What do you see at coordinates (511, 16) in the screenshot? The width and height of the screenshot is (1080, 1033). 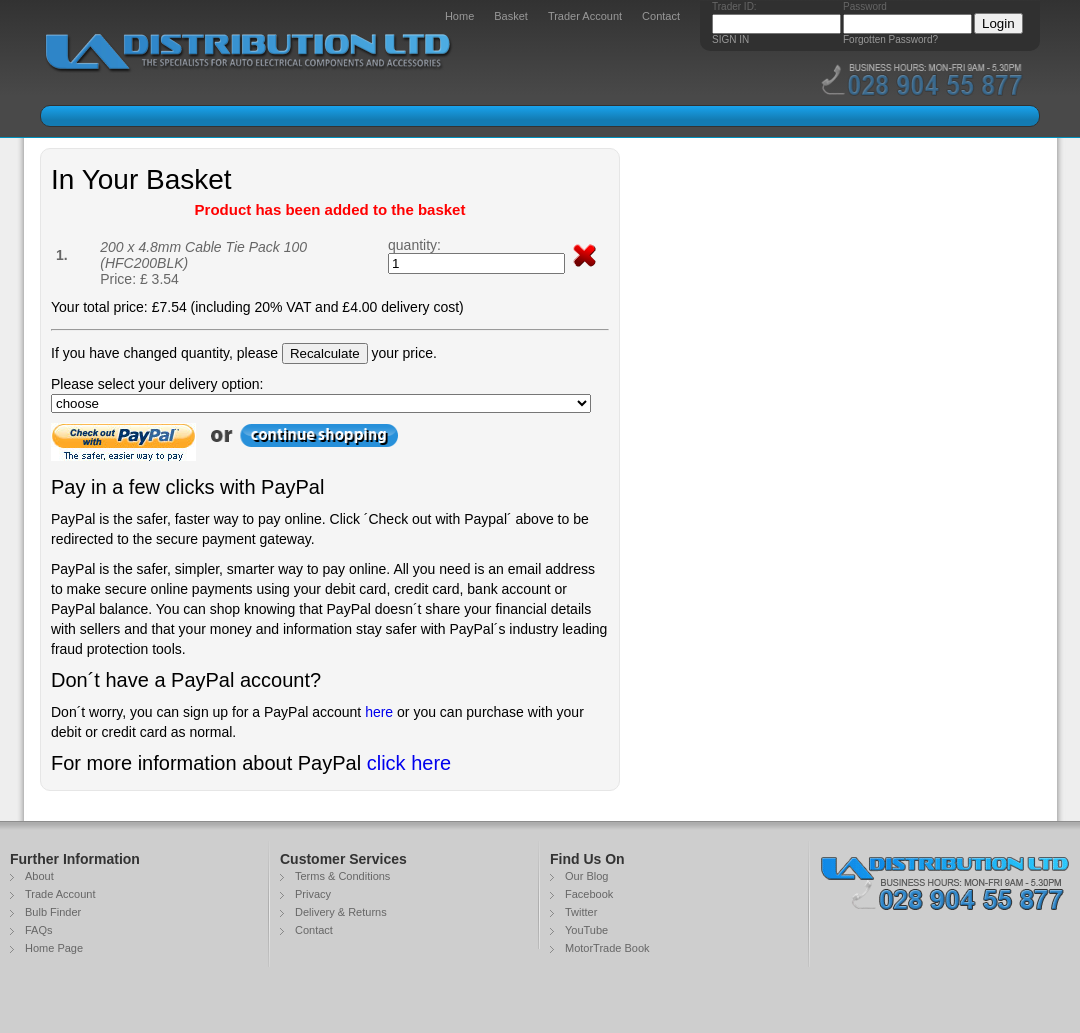 I see `Basket` at bounding box center [511, 16].